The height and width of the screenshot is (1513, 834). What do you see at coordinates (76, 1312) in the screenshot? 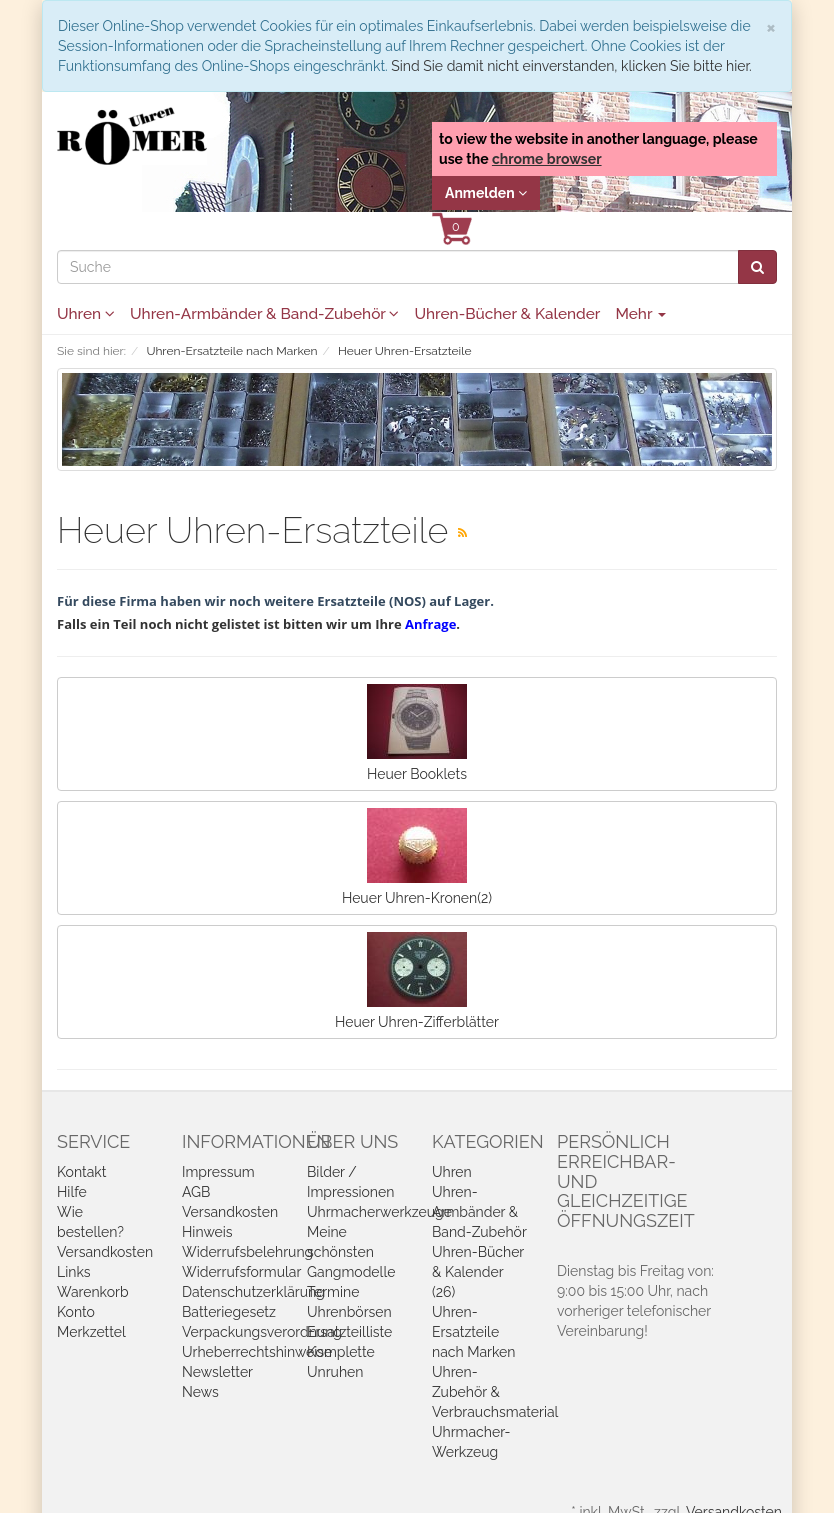
I see `Konto` at bounding box center [76, 1312].